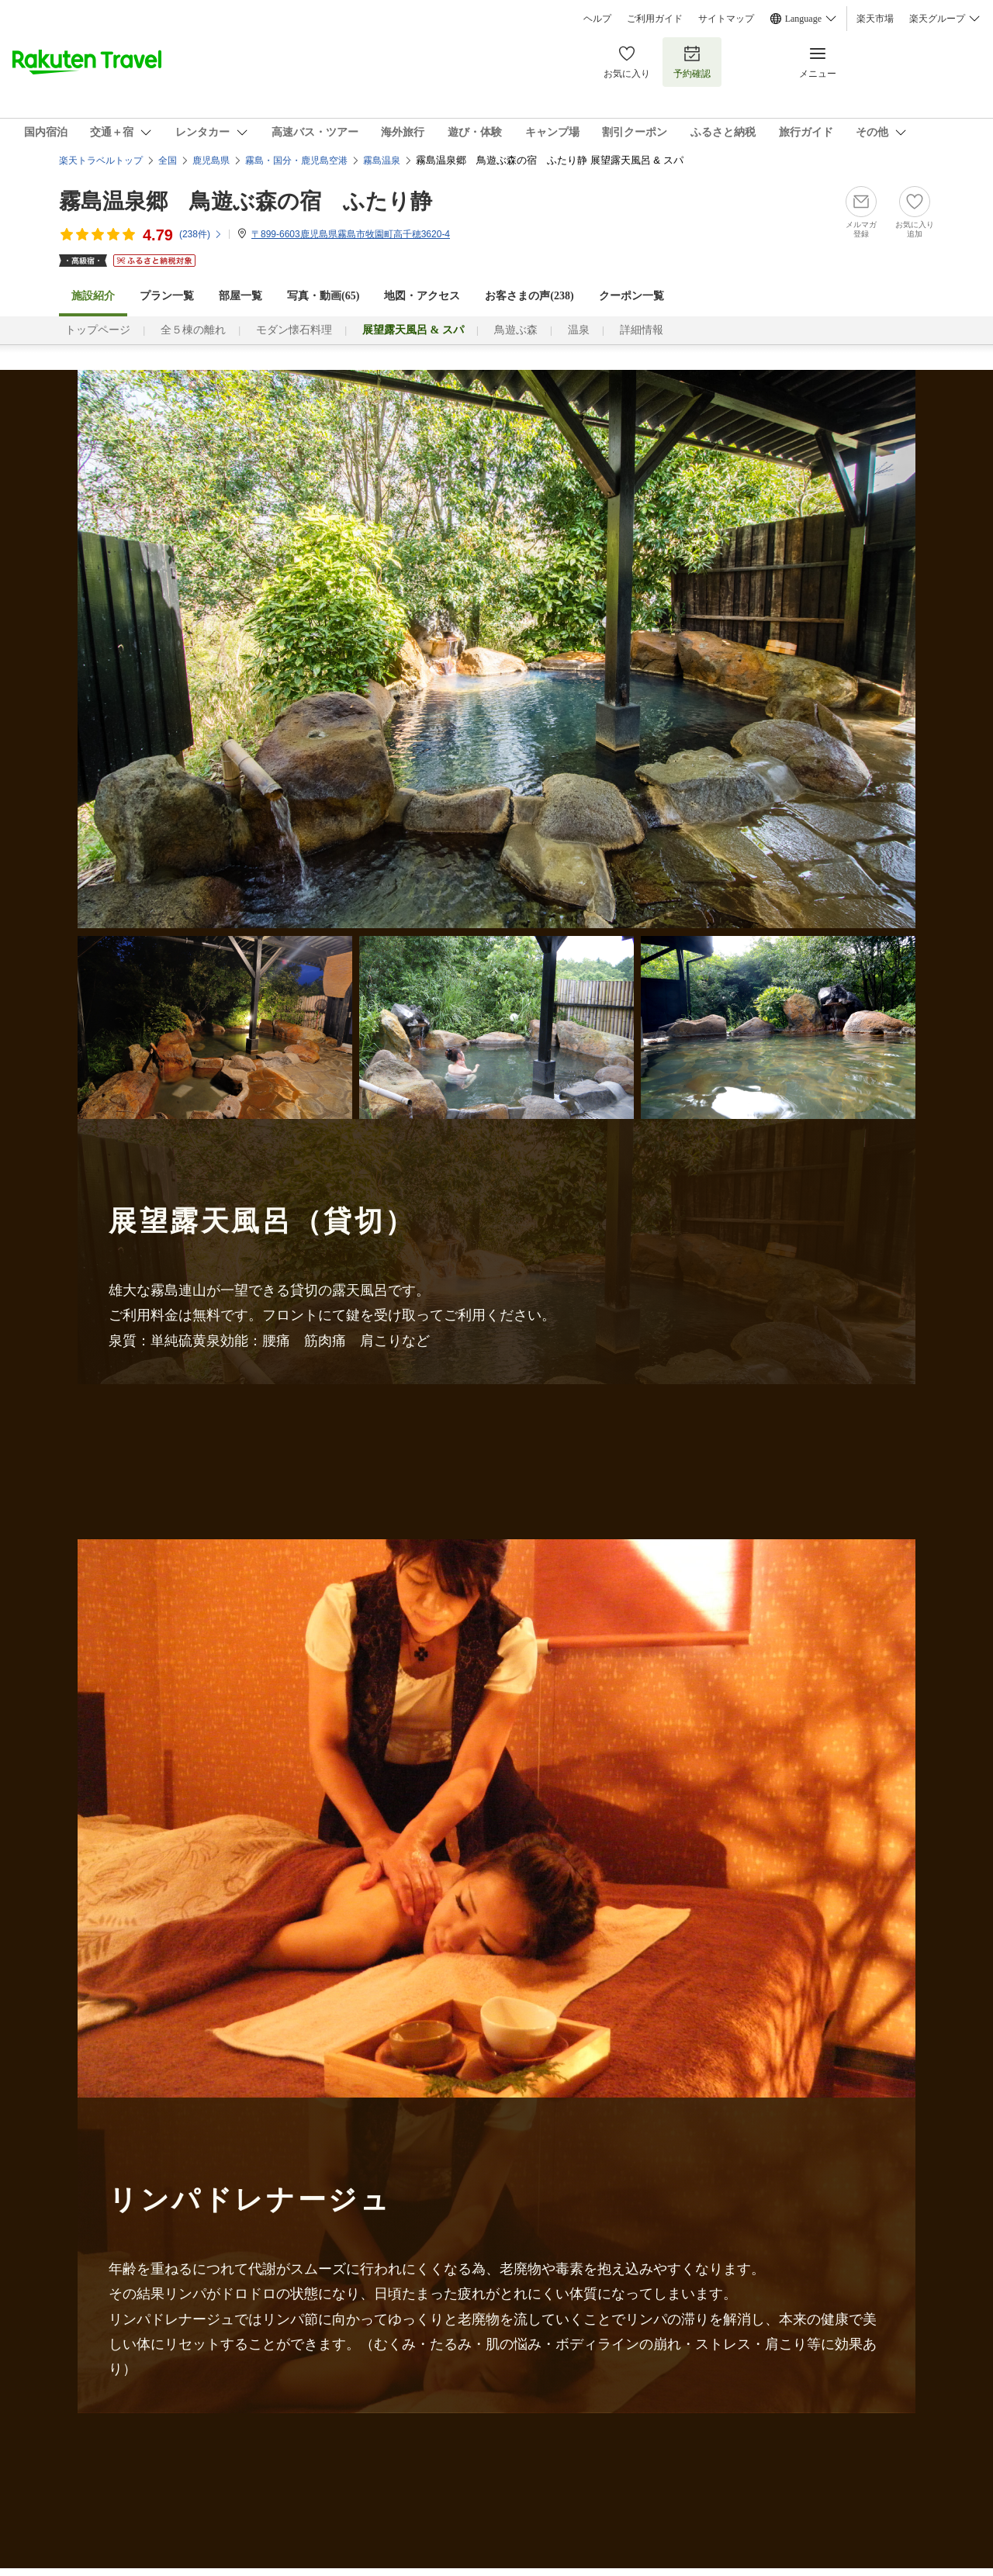 The height and width of the screenshot is (2576, 993). Describe the element at coordinates (631, 296) in the screenshot. I see `クーポン一覧` at that location.